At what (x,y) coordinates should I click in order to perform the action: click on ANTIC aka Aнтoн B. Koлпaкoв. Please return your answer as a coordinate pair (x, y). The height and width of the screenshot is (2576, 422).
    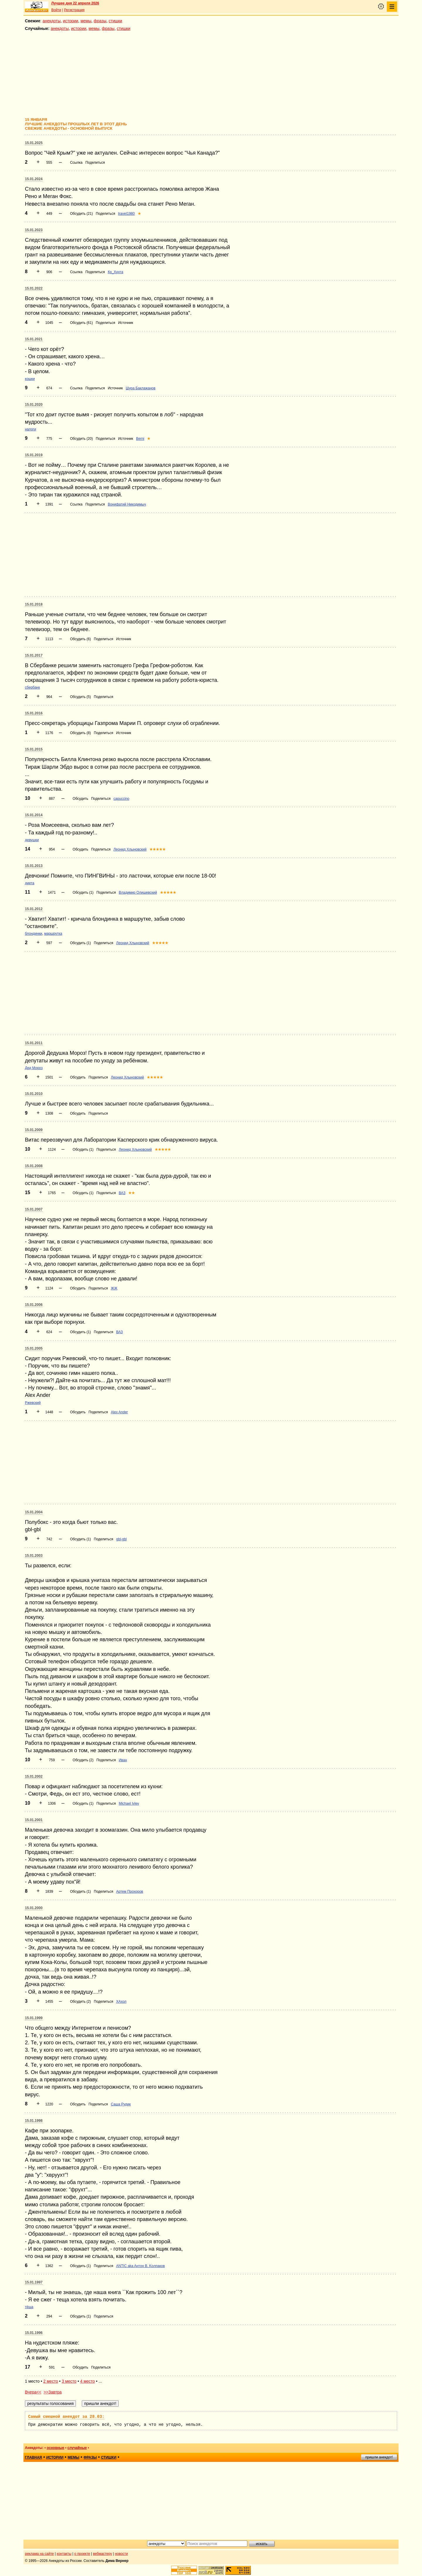
    Looking at the image, I should click on (140, 2266).